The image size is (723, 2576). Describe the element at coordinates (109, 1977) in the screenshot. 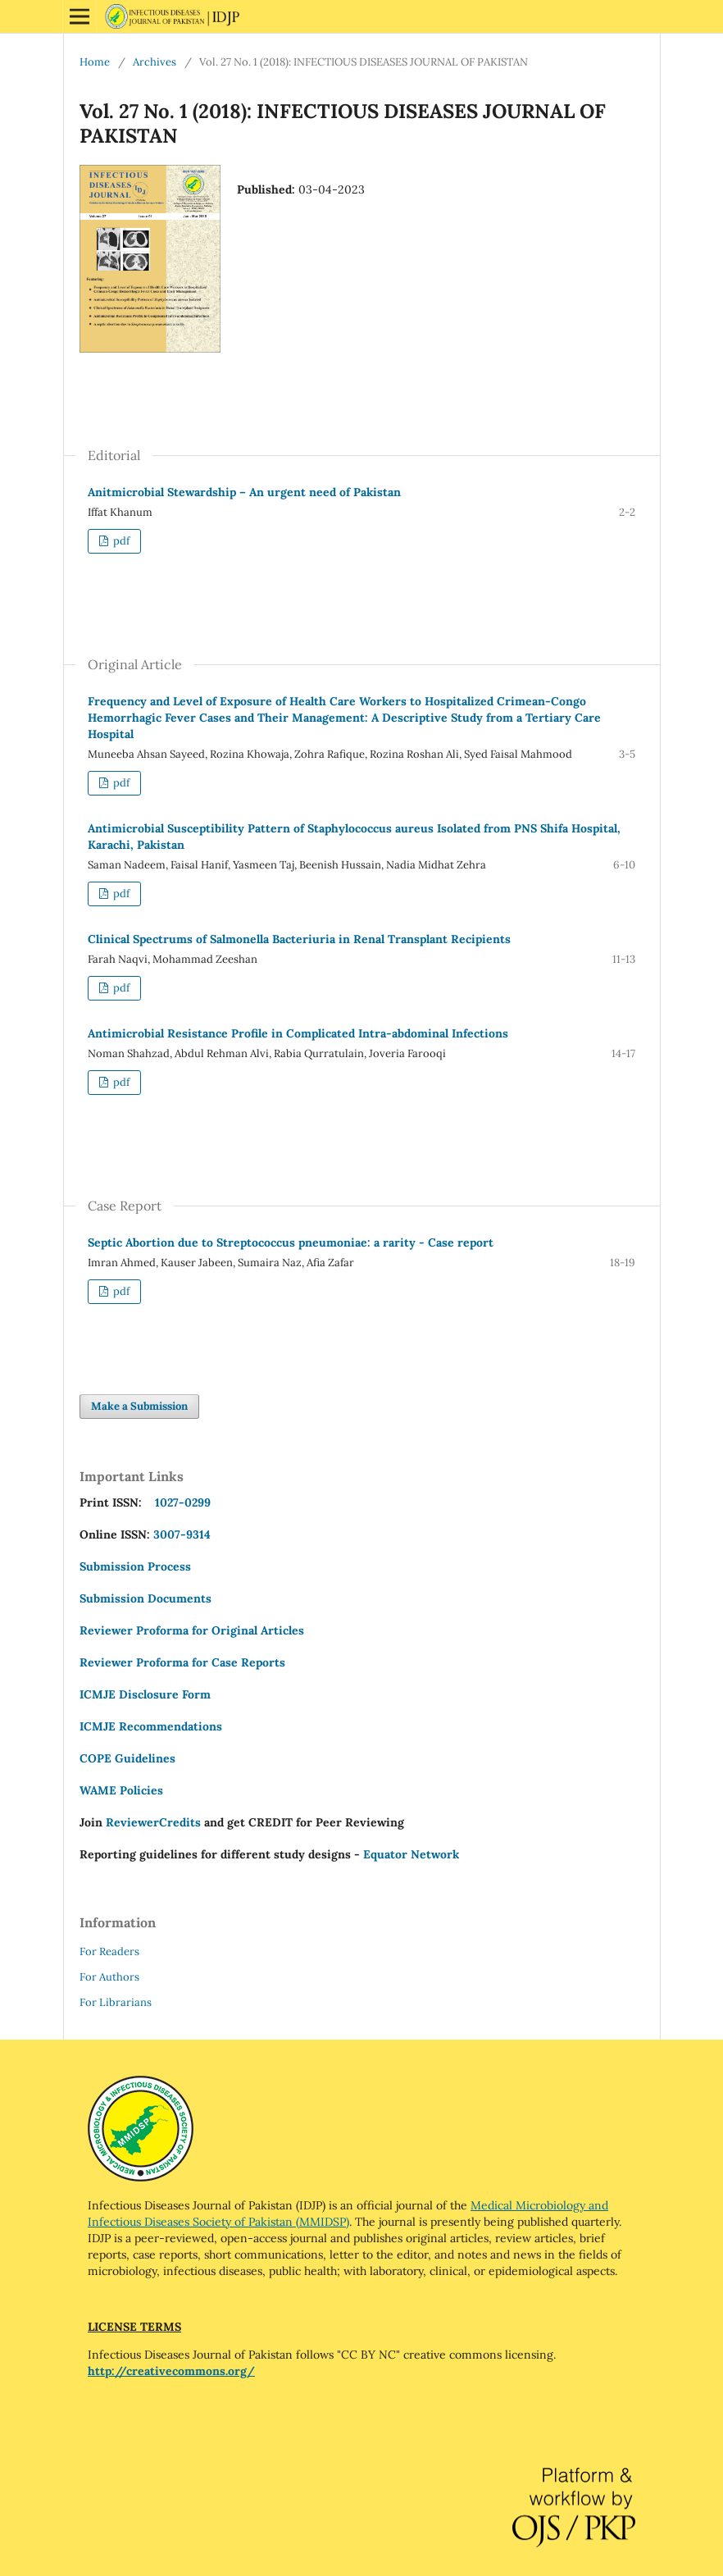

I see `For Authors` at that location.